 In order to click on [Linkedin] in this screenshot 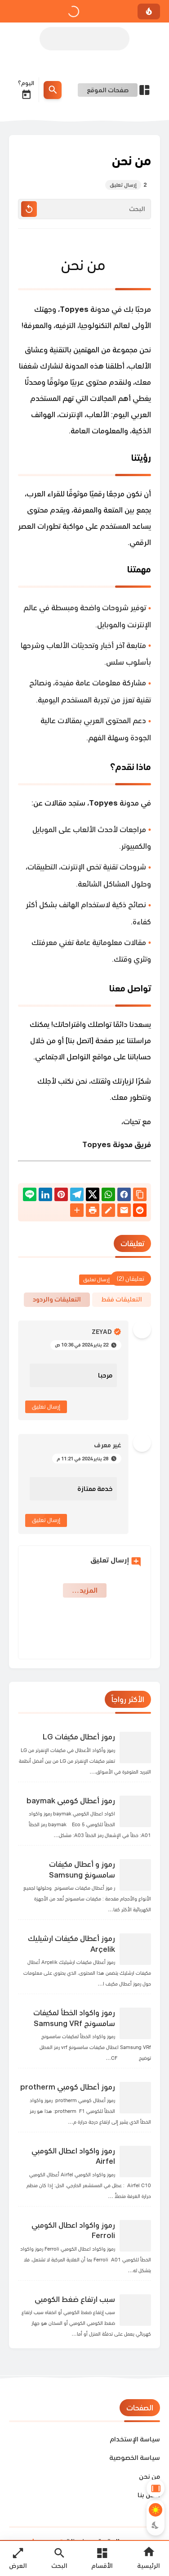, I will do `click(45, 1196)`.